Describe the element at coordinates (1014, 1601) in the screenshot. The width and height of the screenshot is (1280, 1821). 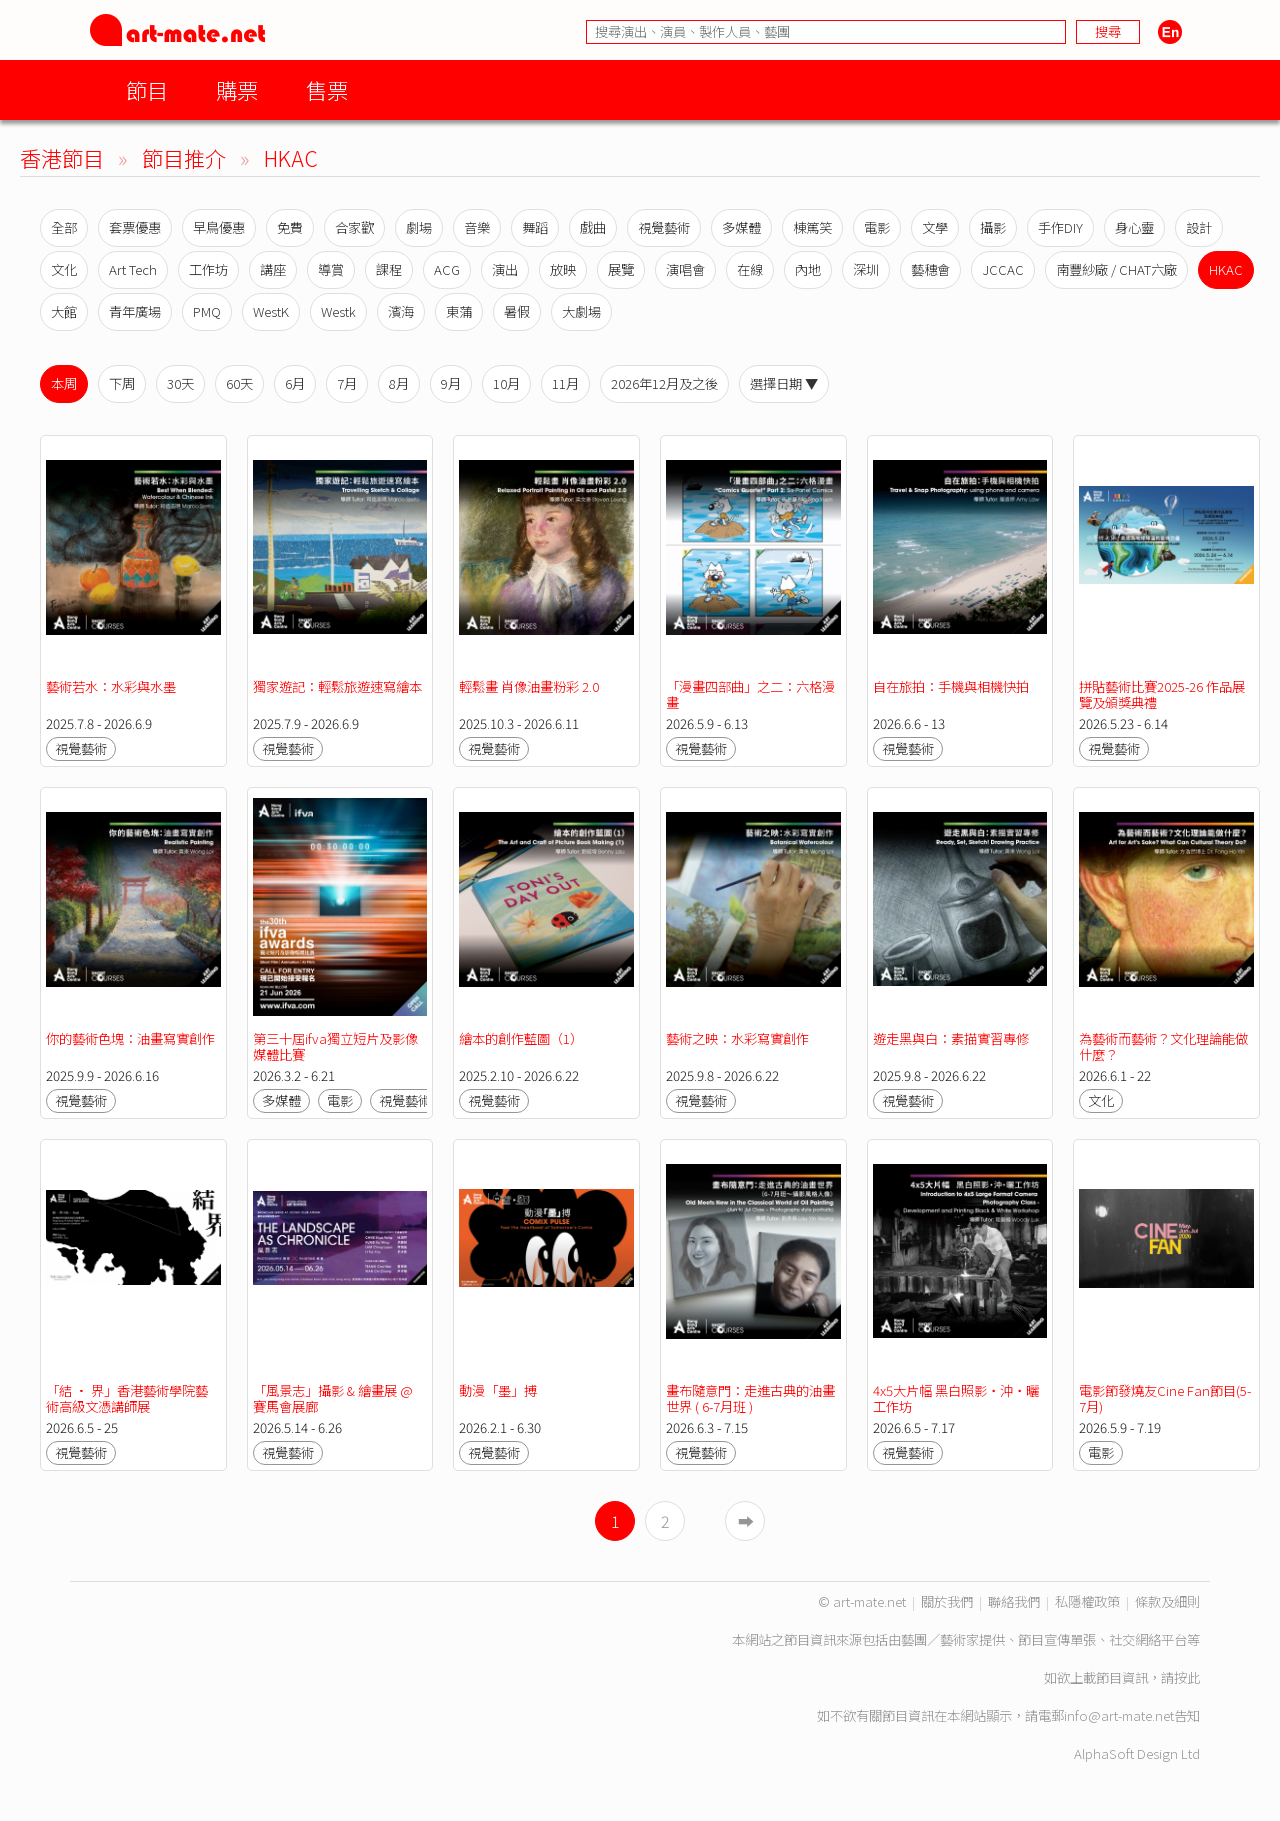
I see `聯絡我們` at that location.